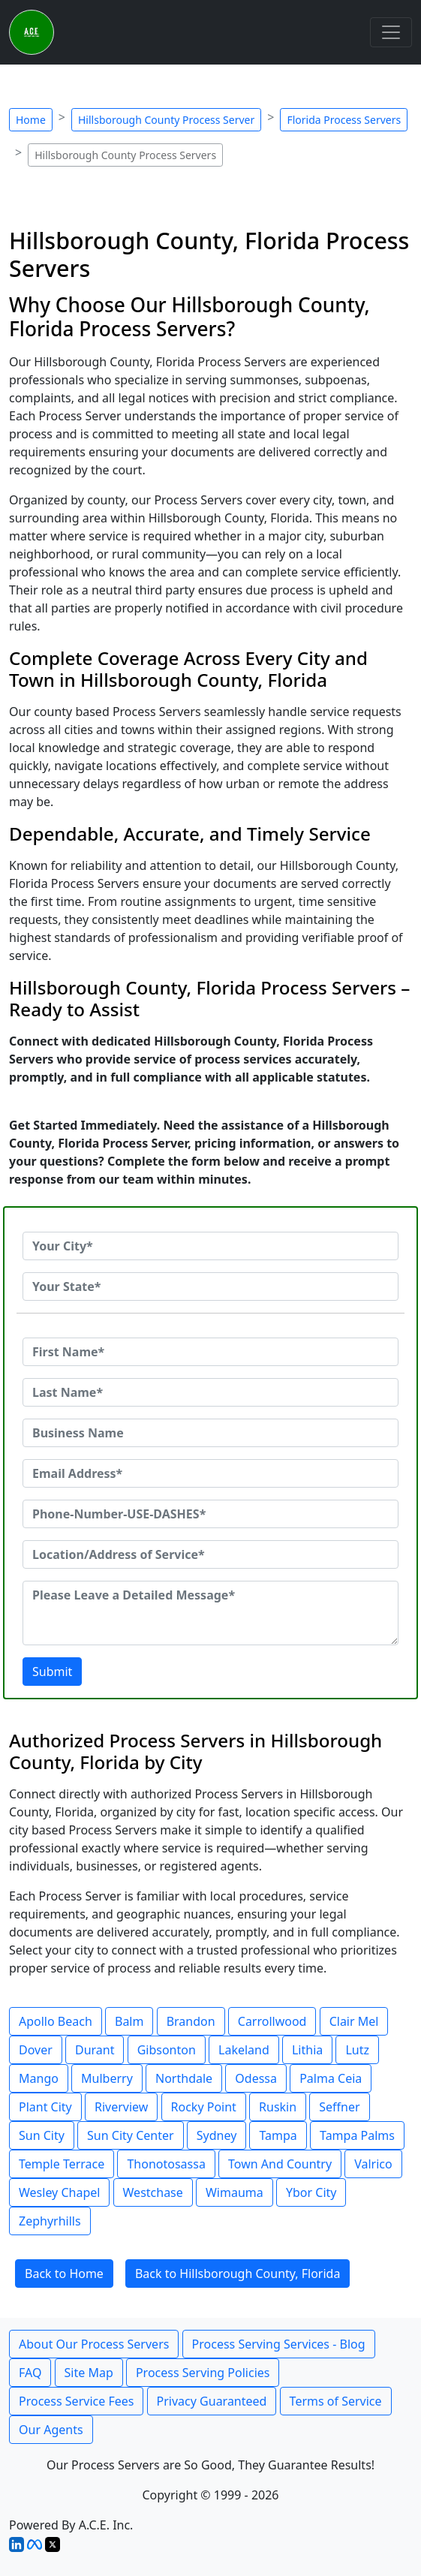  I want to click on Riverview, so click(121, 2107).